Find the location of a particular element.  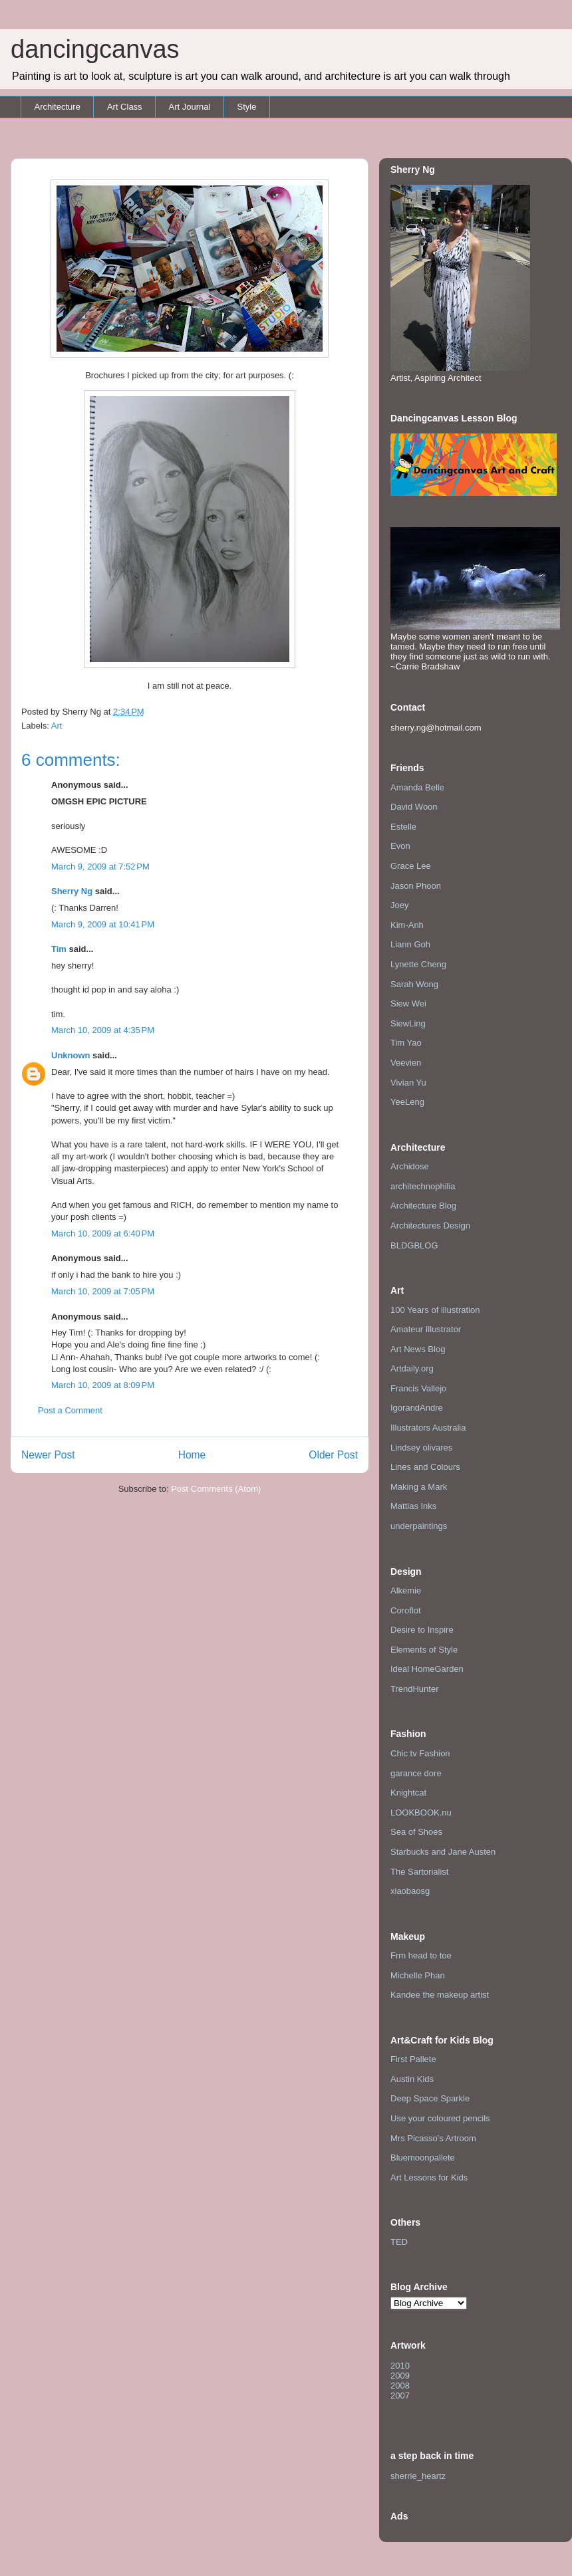

March 10, 2009 at 4:35 PM is located at coordinates (102, 1030).